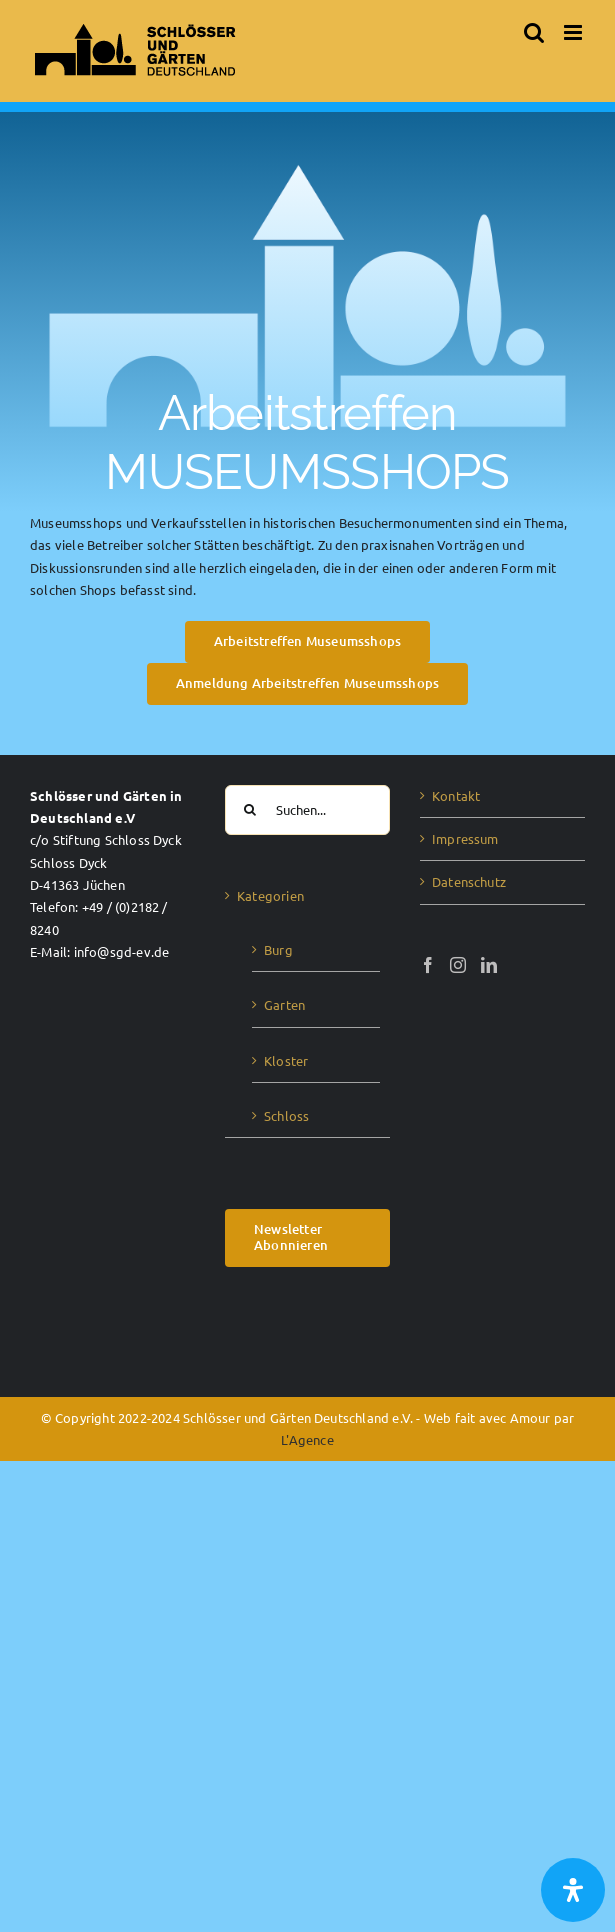 This screenshot has width=615, height=1932. I want to click on [Suchen...], so click(307, 810).